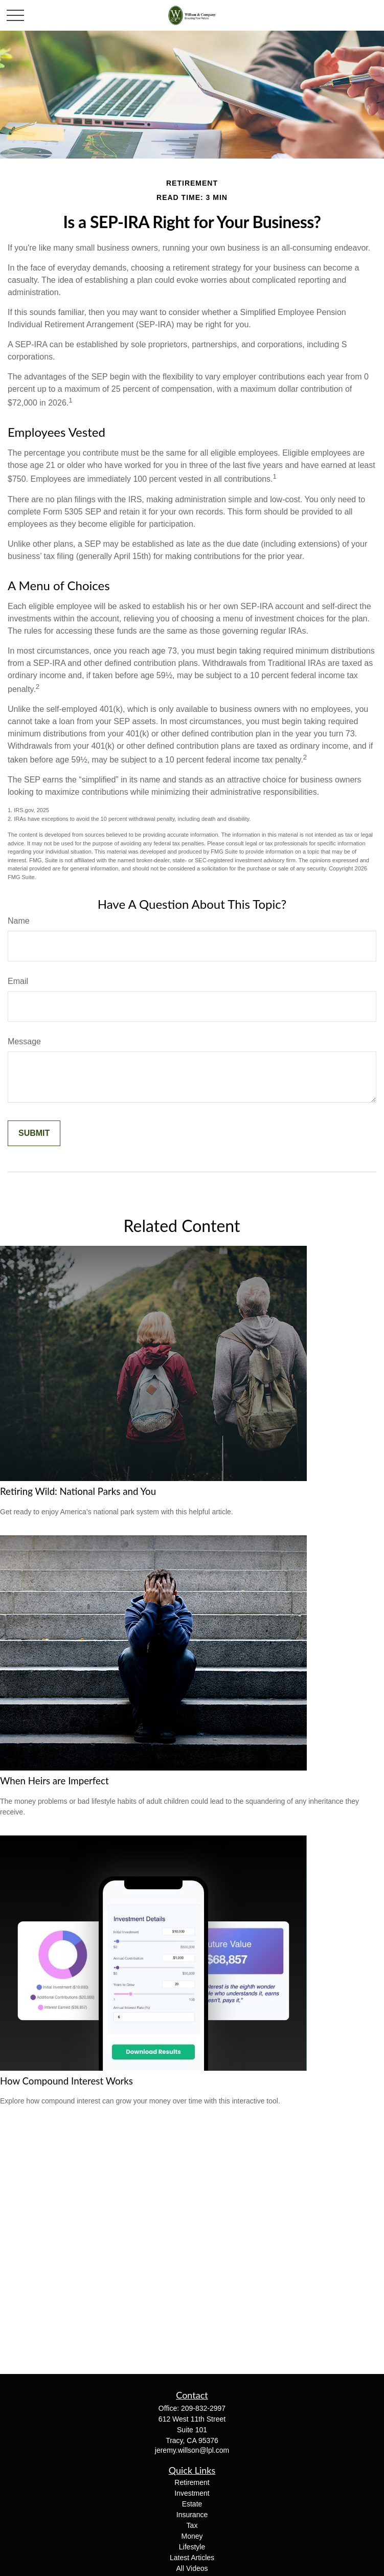 The image size is (384, 2576). Describe the element at coordinates (54, 1780) in the screenshot. I see `When Heirs are Imperfect` at that location.